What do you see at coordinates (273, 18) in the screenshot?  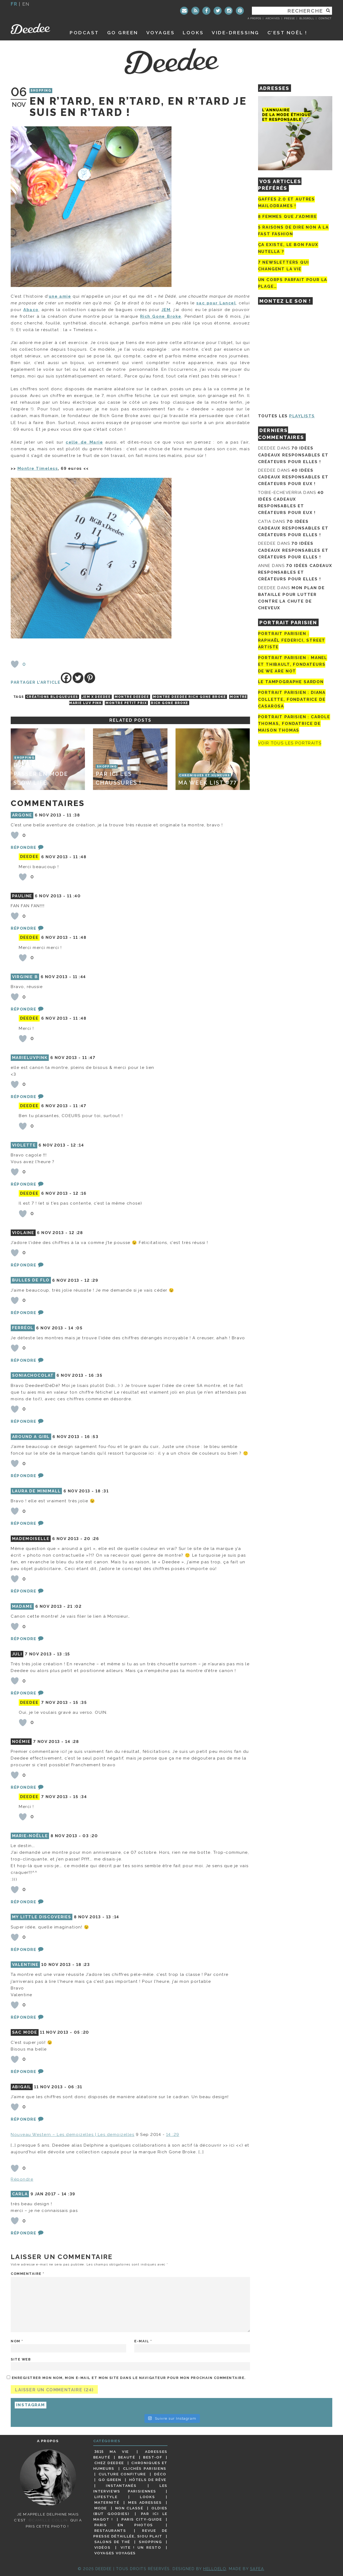 I see `Archives` at bounding box center [273, 18].